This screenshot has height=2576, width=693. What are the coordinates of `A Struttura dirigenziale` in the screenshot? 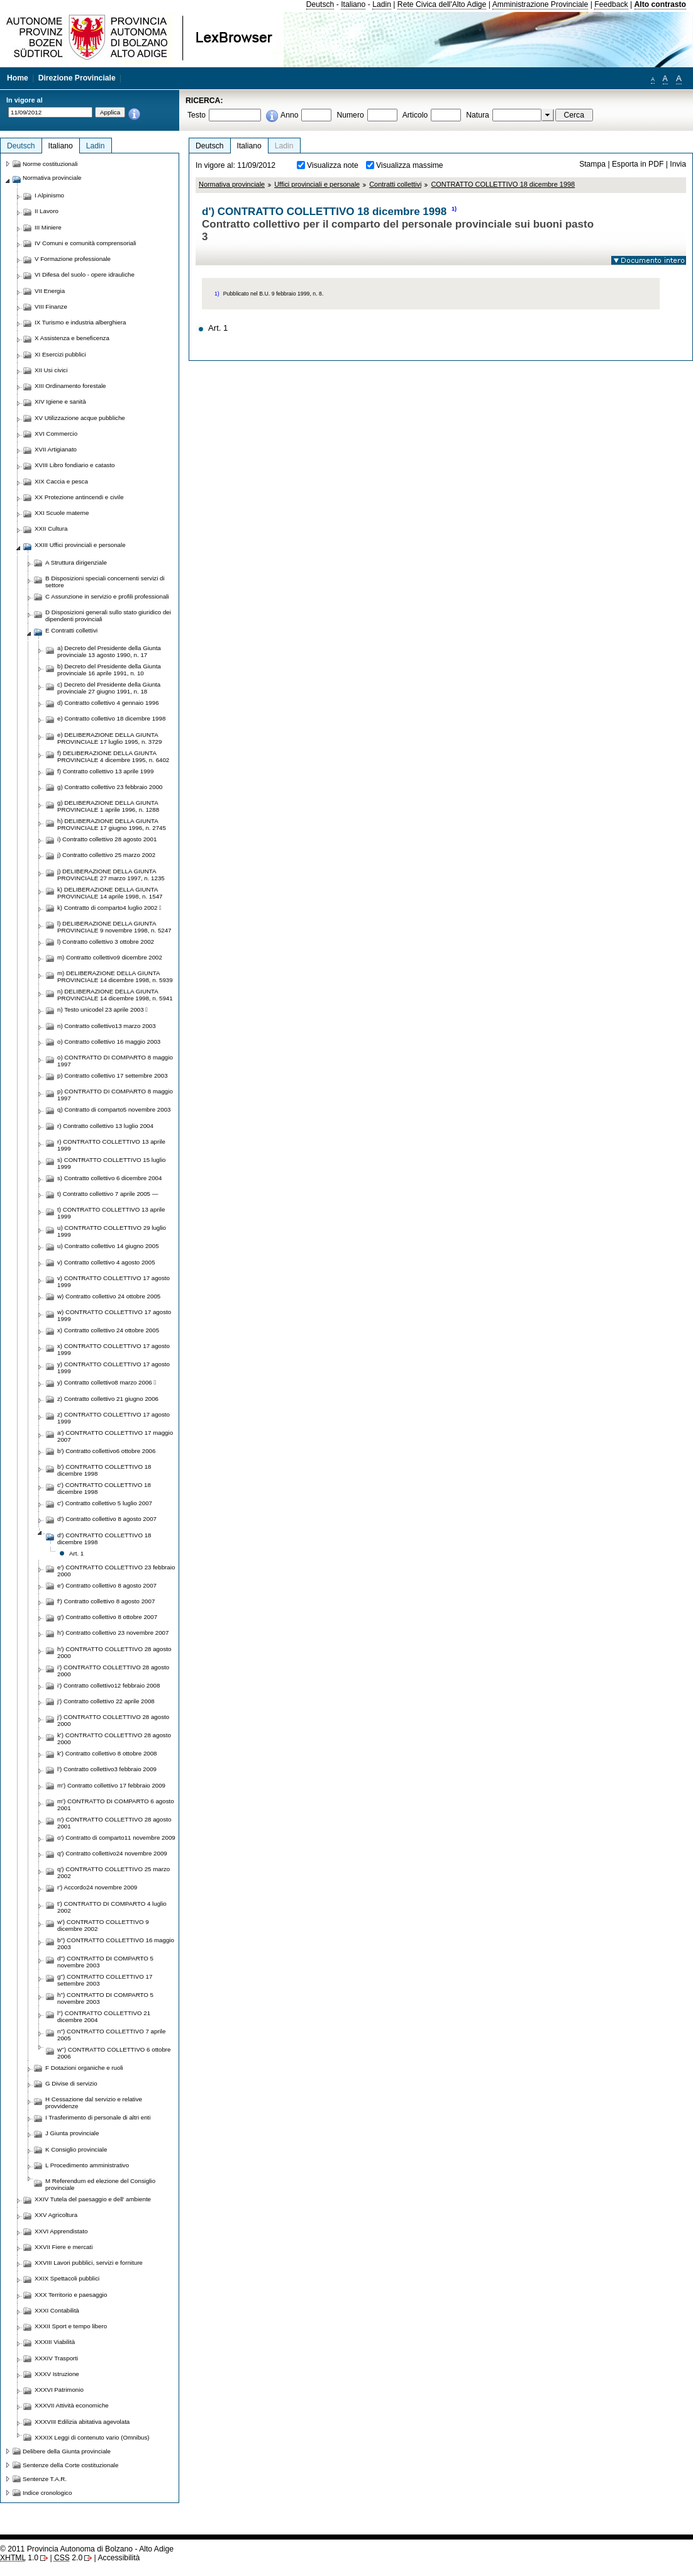 It's located at (76, 562).